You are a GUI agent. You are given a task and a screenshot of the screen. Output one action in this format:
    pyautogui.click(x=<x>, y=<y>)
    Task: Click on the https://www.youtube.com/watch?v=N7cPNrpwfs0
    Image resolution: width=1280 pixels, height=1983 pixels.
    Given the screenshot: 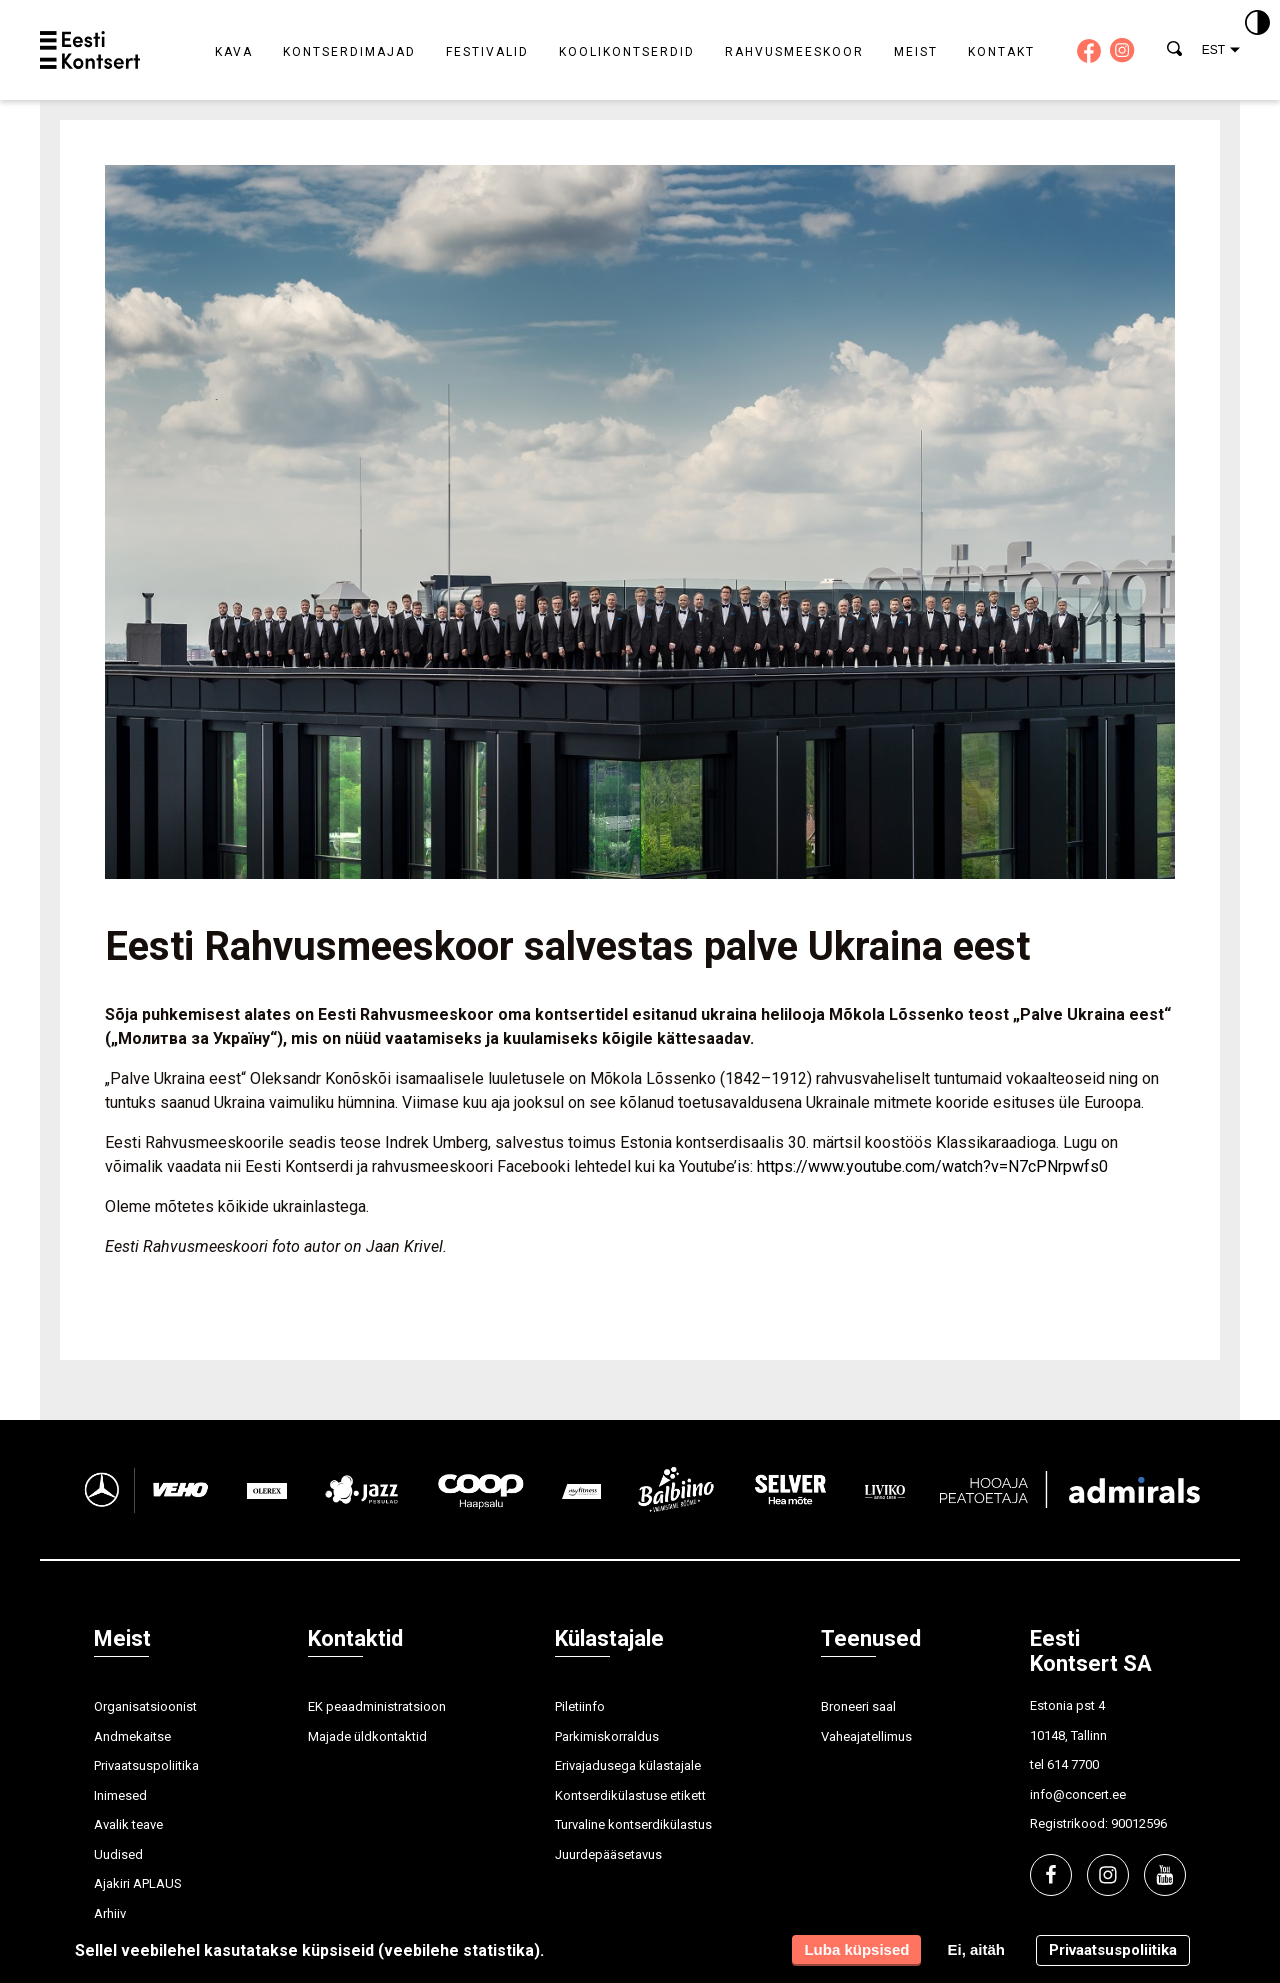 What is the action you would take?
    pyautogui.click(x=932, y=1166)
    